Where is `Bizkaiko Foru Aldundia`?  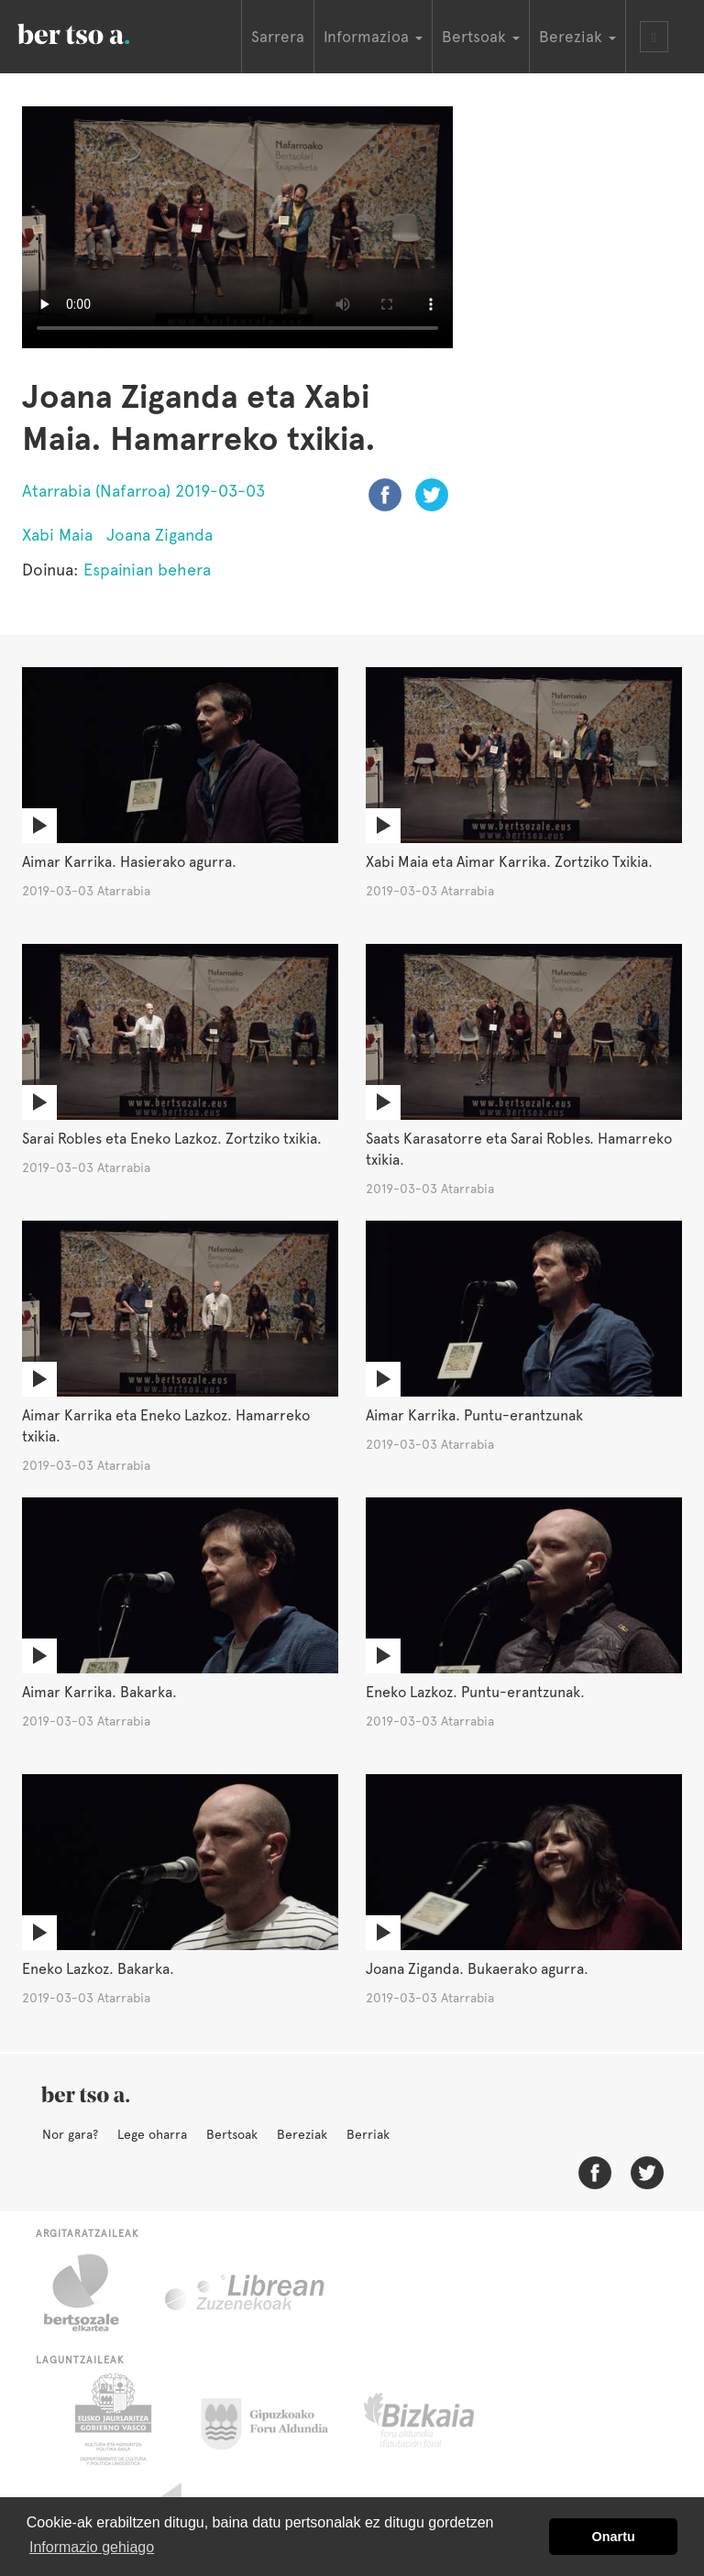
Bizkaiko Foru Aldundia is located at coordinates (439, 2419).